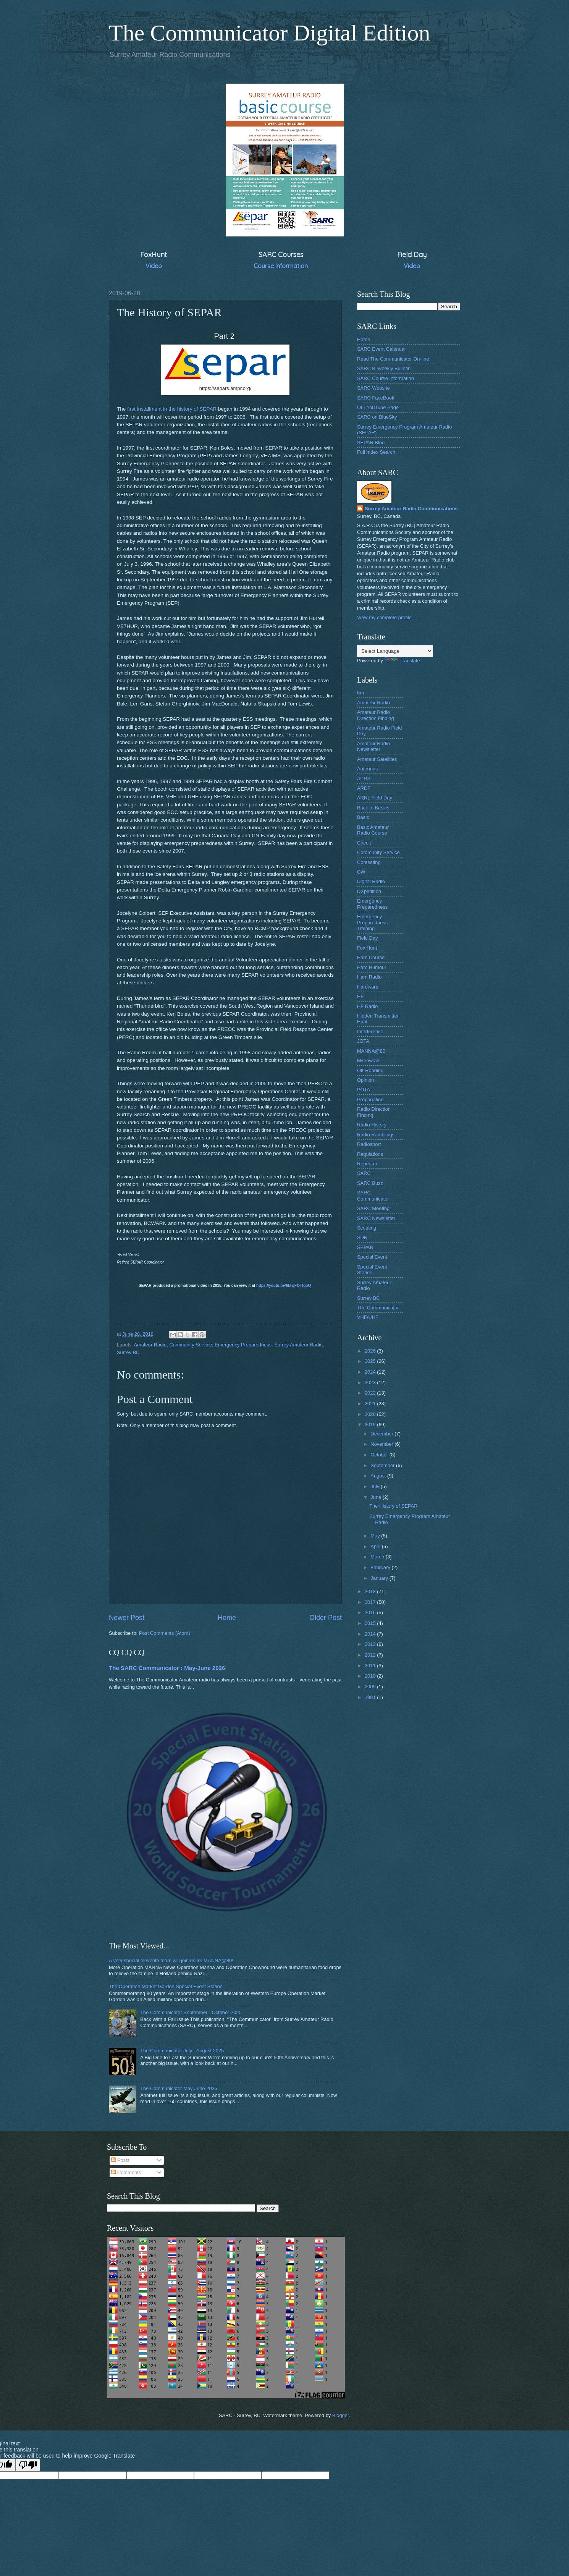  What do you see at coordinates (363, 779) in the screenshot?
I see `APRS` at bounding box center [363, 779].